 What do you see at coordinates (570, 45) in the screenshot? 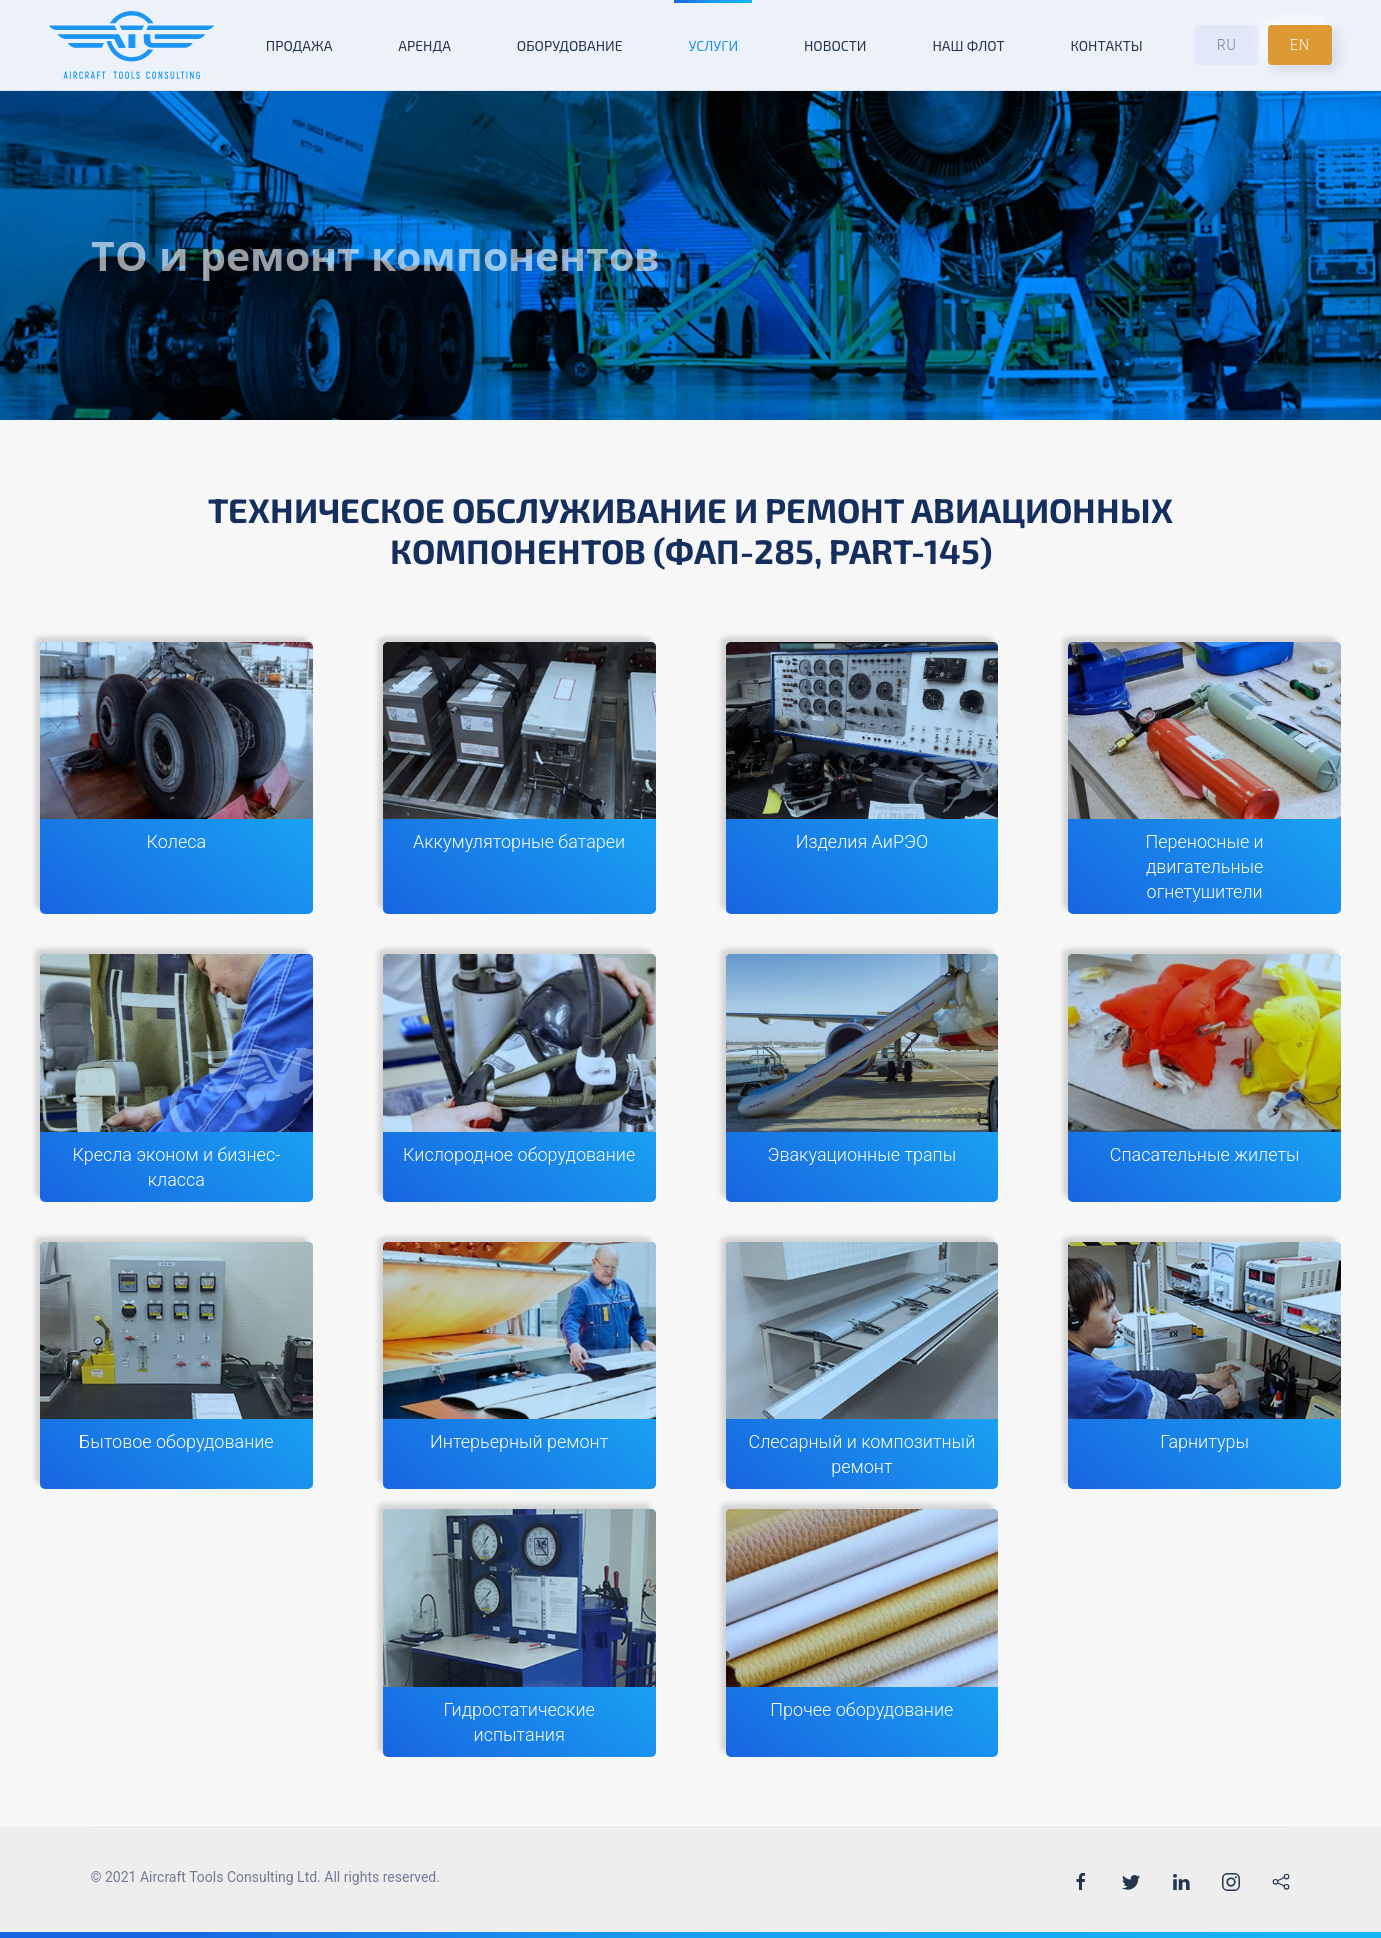
I see `Оборудование` at bounding box center [570, 45].